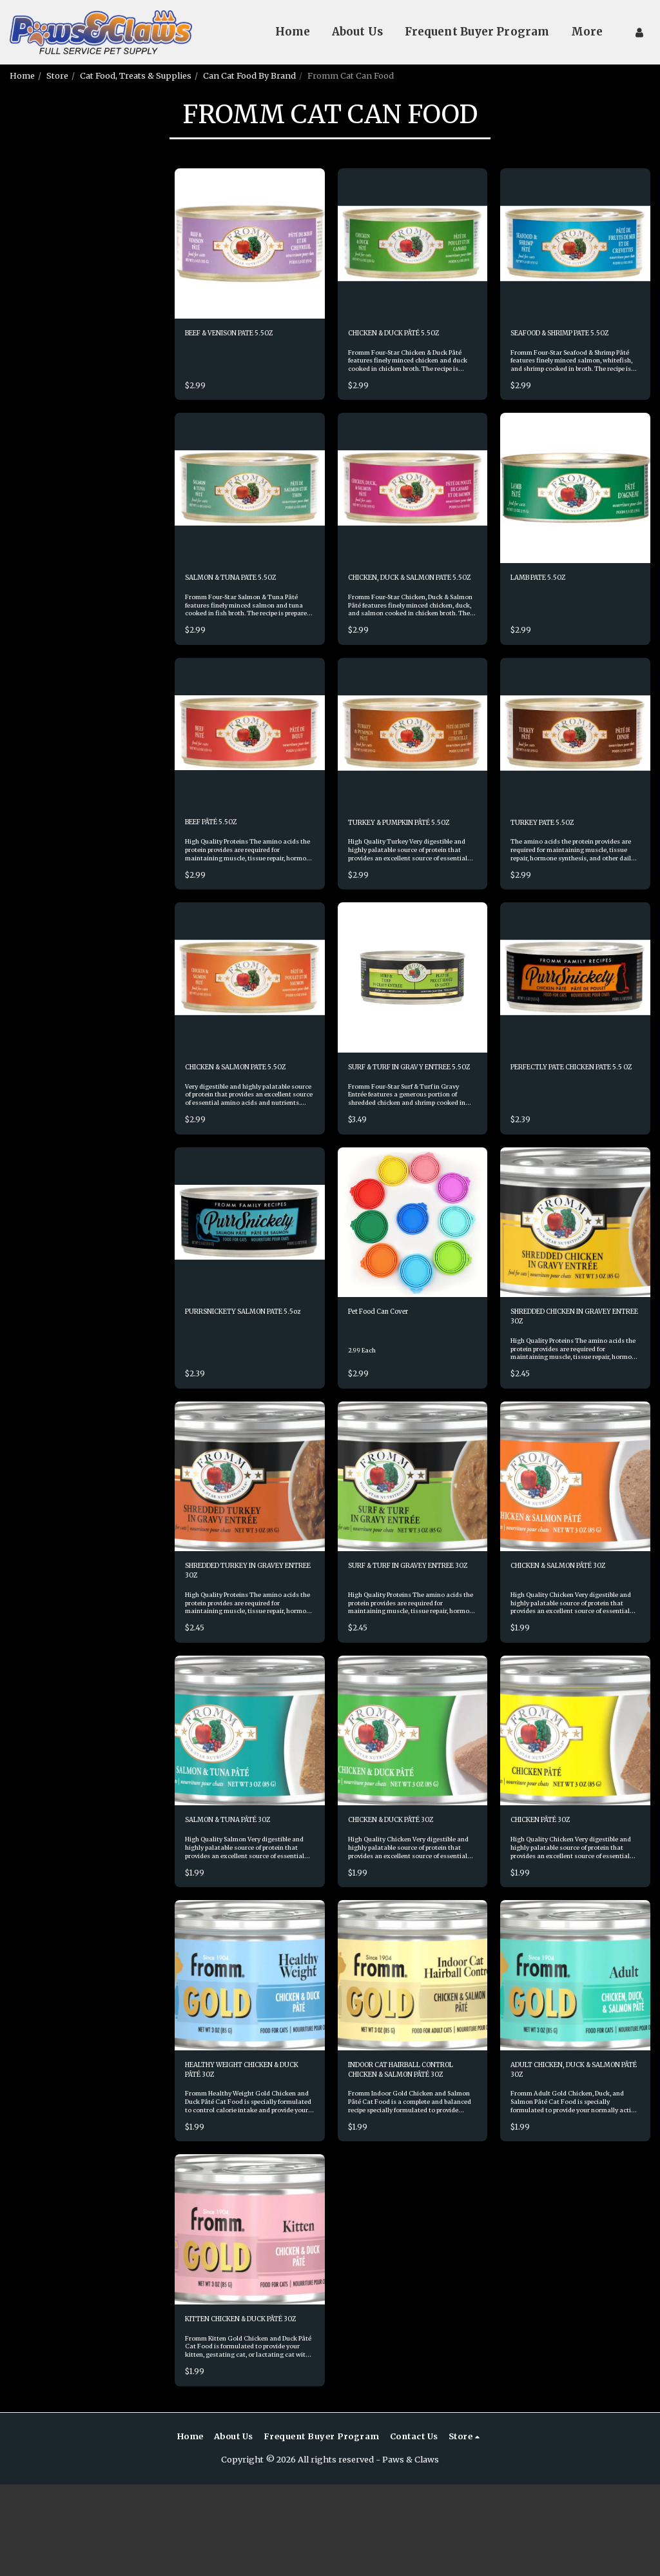  I want to click on CHICKEN, DUCK & SALMON PATE 5.5OZ, so click(405, 600).